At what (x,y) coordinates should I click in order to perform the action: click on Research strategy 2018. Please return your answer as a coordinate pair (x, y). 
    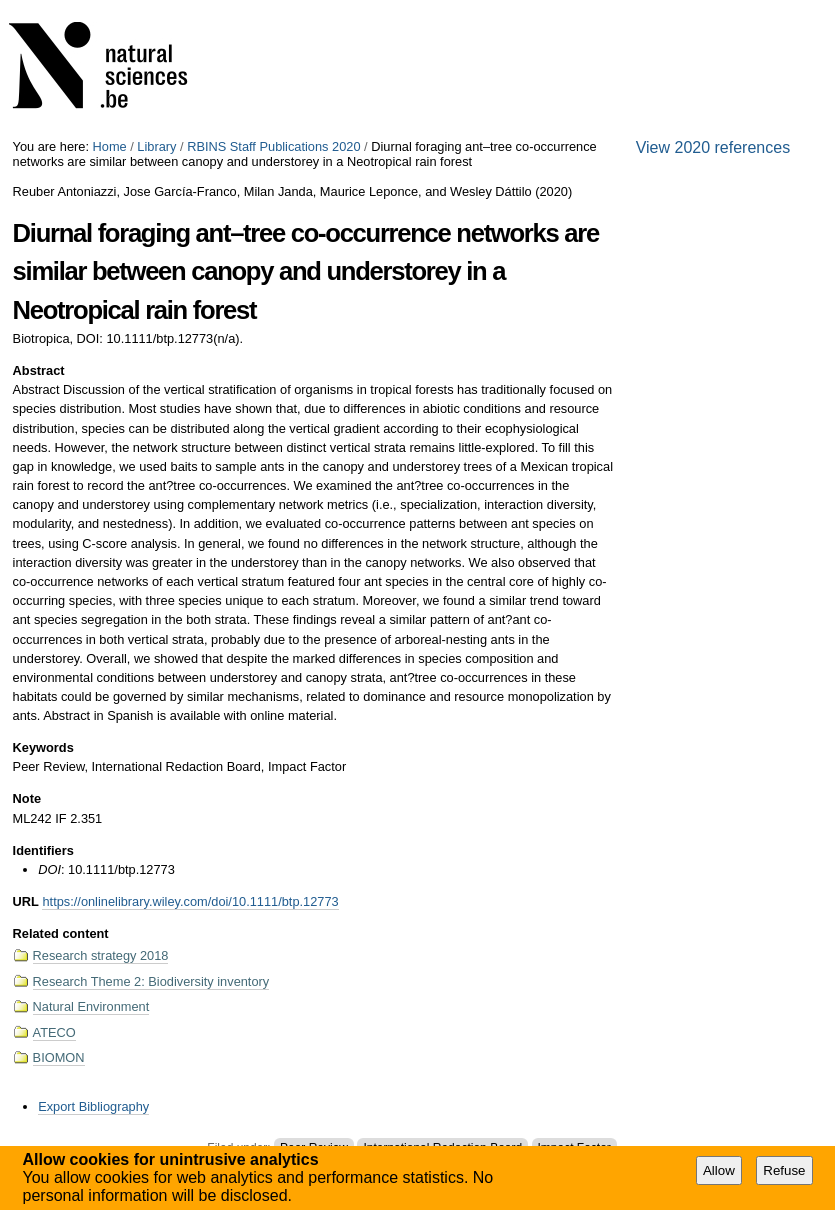
    Looking at the image, I should click on (101, 955).